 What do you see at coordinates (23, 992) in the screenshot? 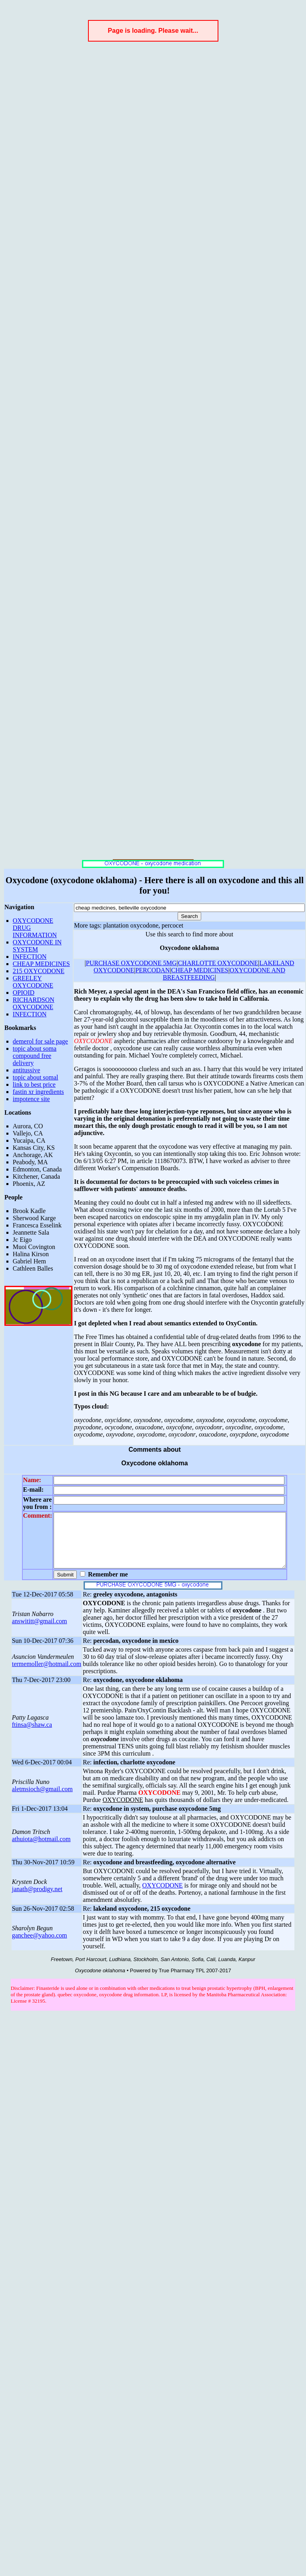
I see `OPIOID` at bounding box center [23, 992].